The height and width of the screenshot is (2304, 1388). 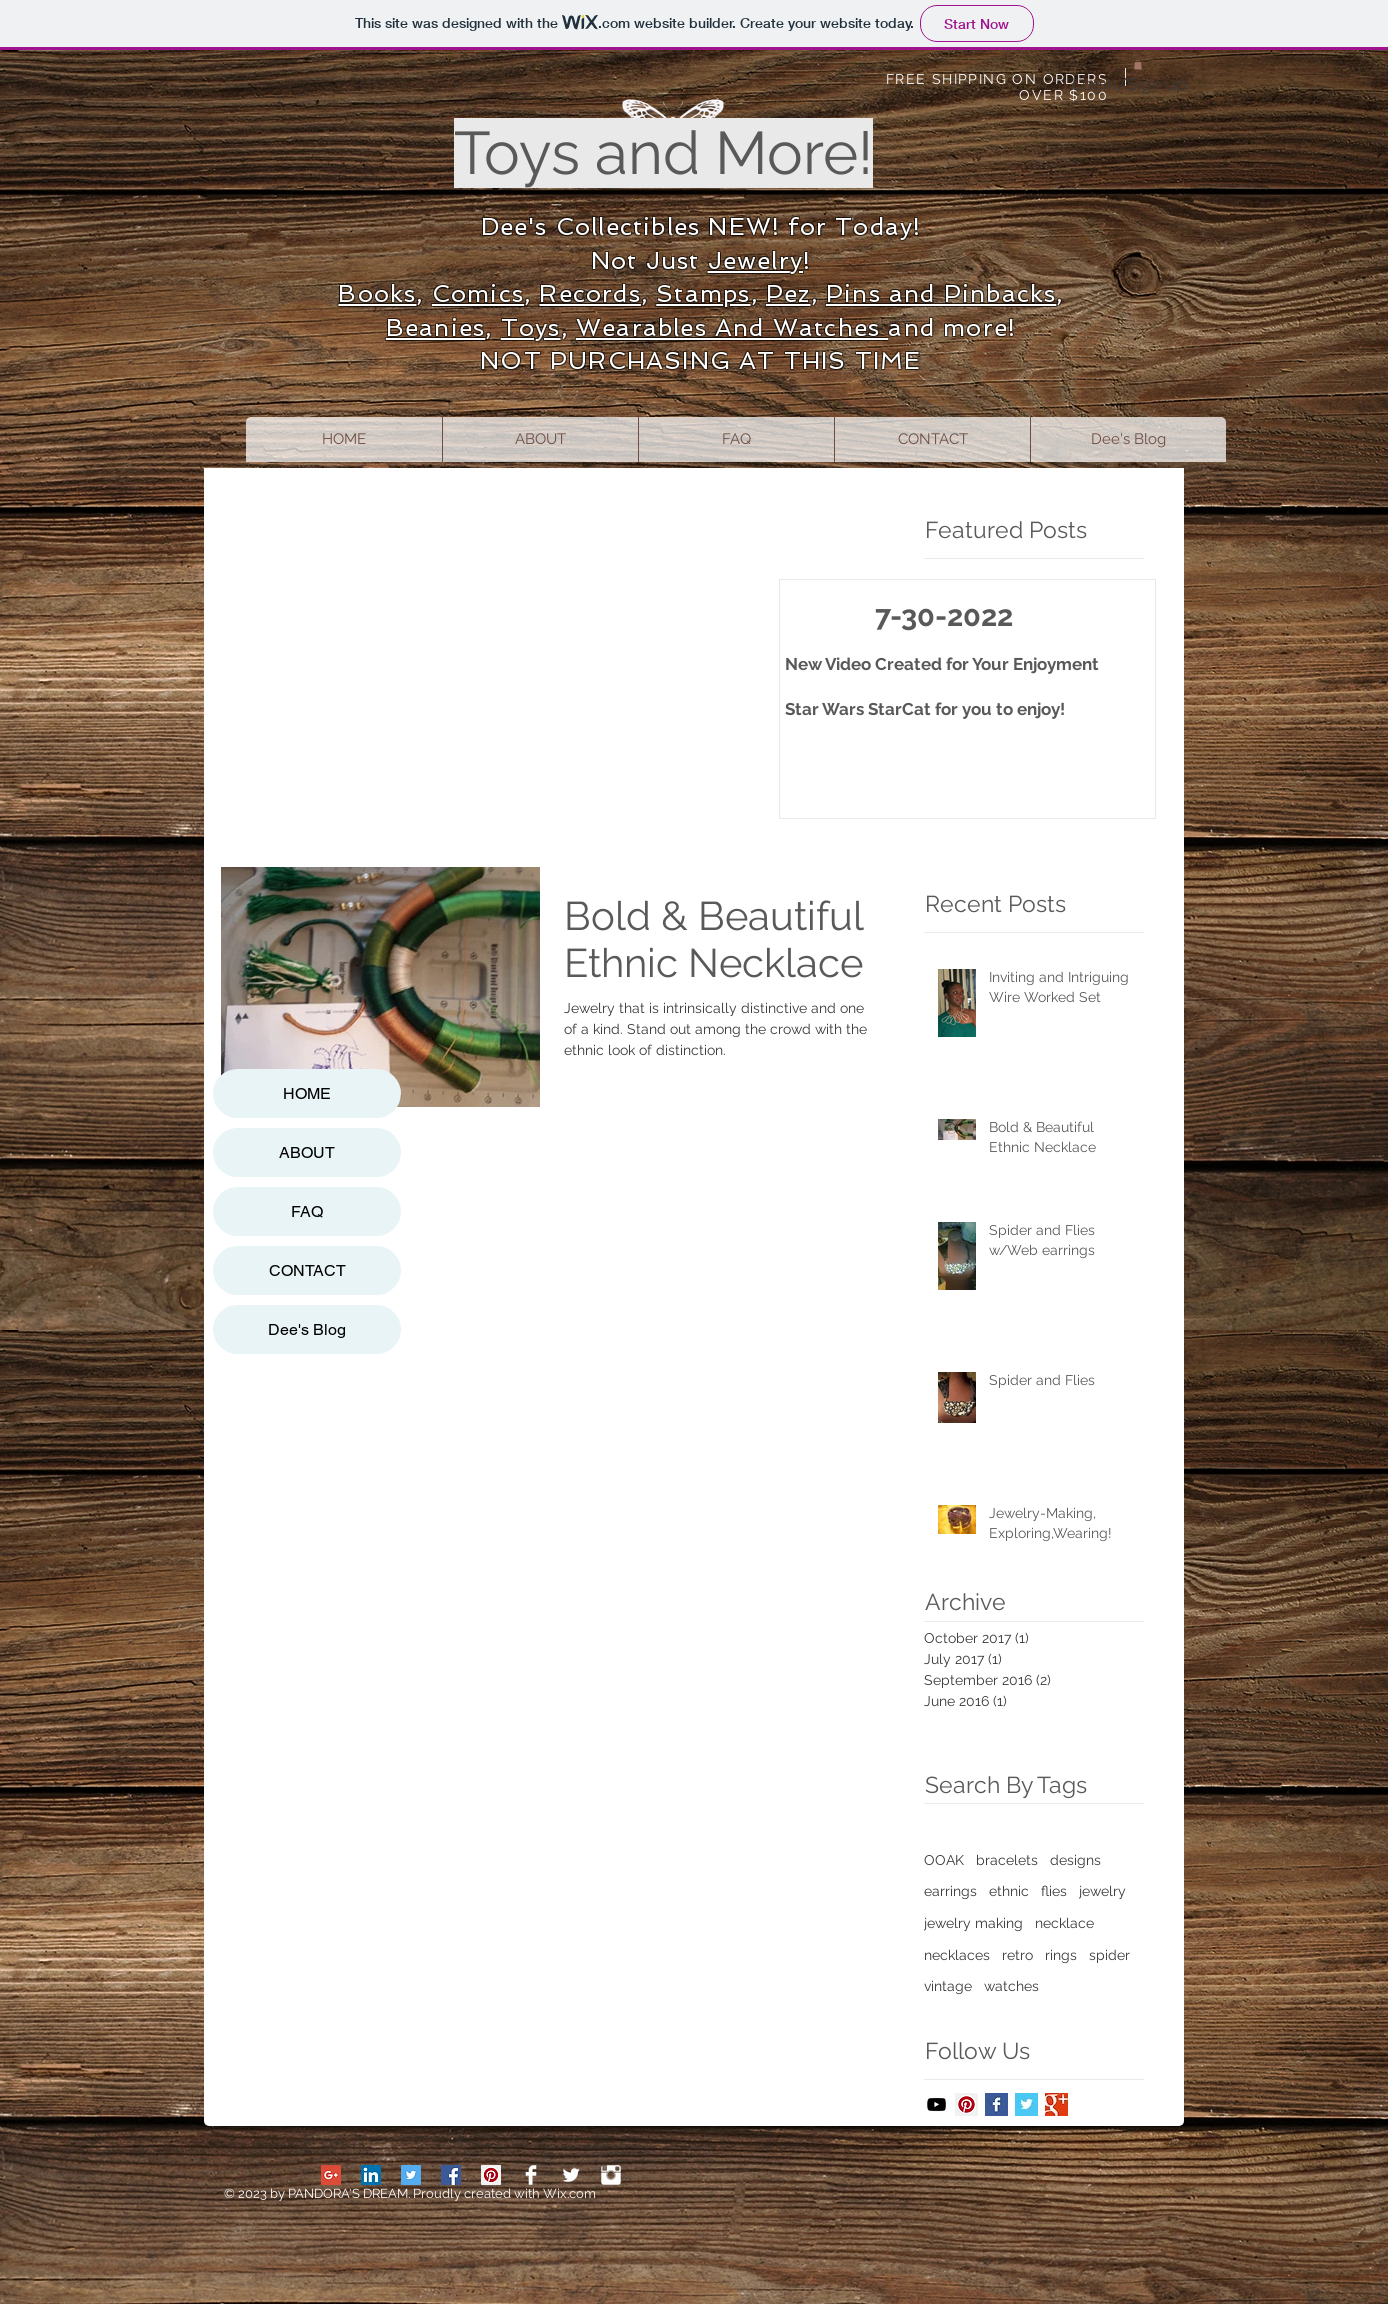 I want to click on Login/Sign up, so click(x=1129, y=84).